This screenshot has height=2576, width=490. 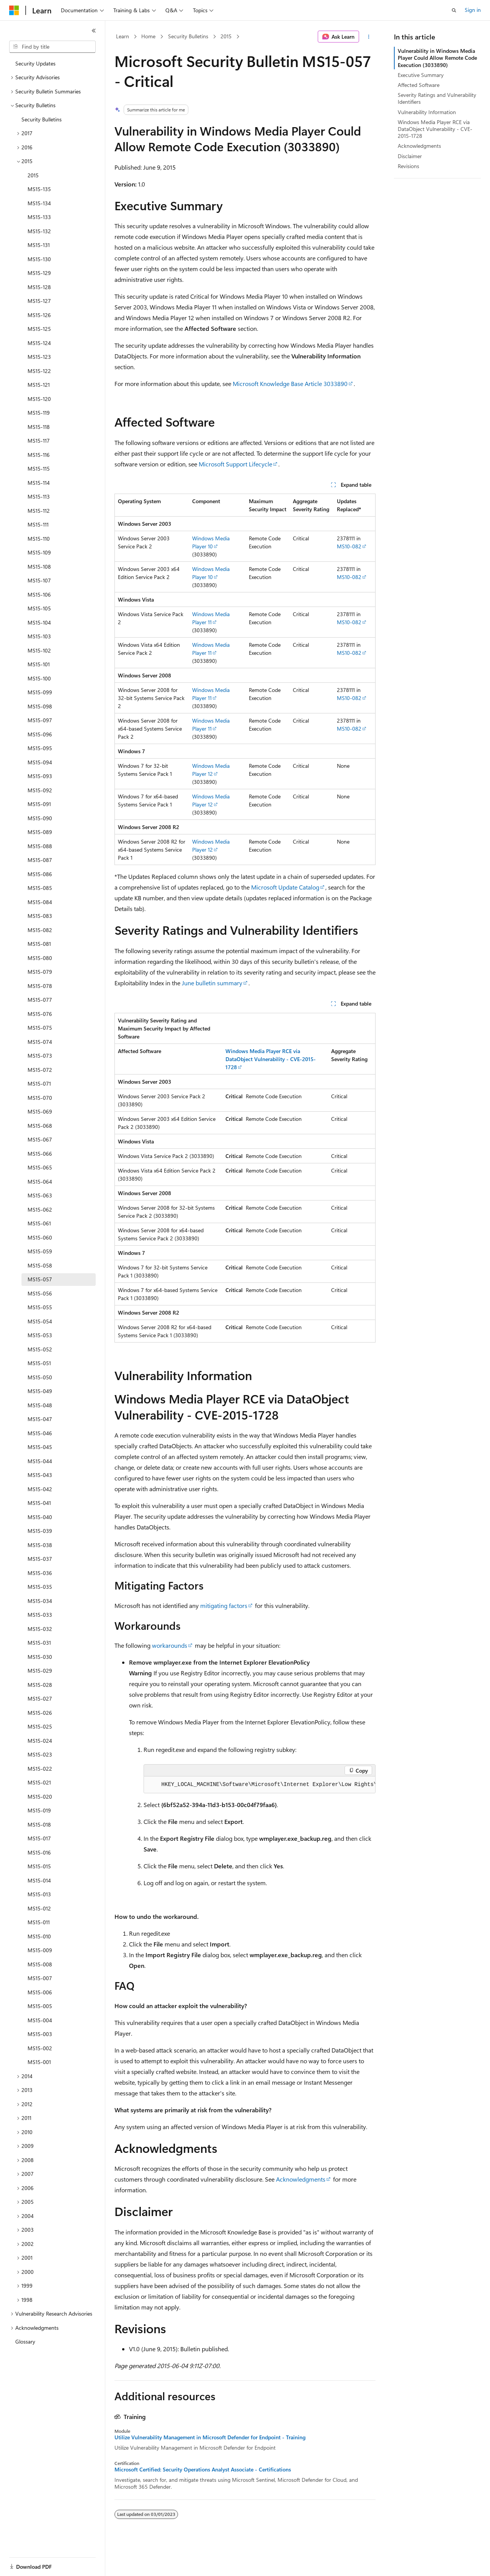 I want to click on MS15-050 [treeitem], so click(x=40, y=1377).